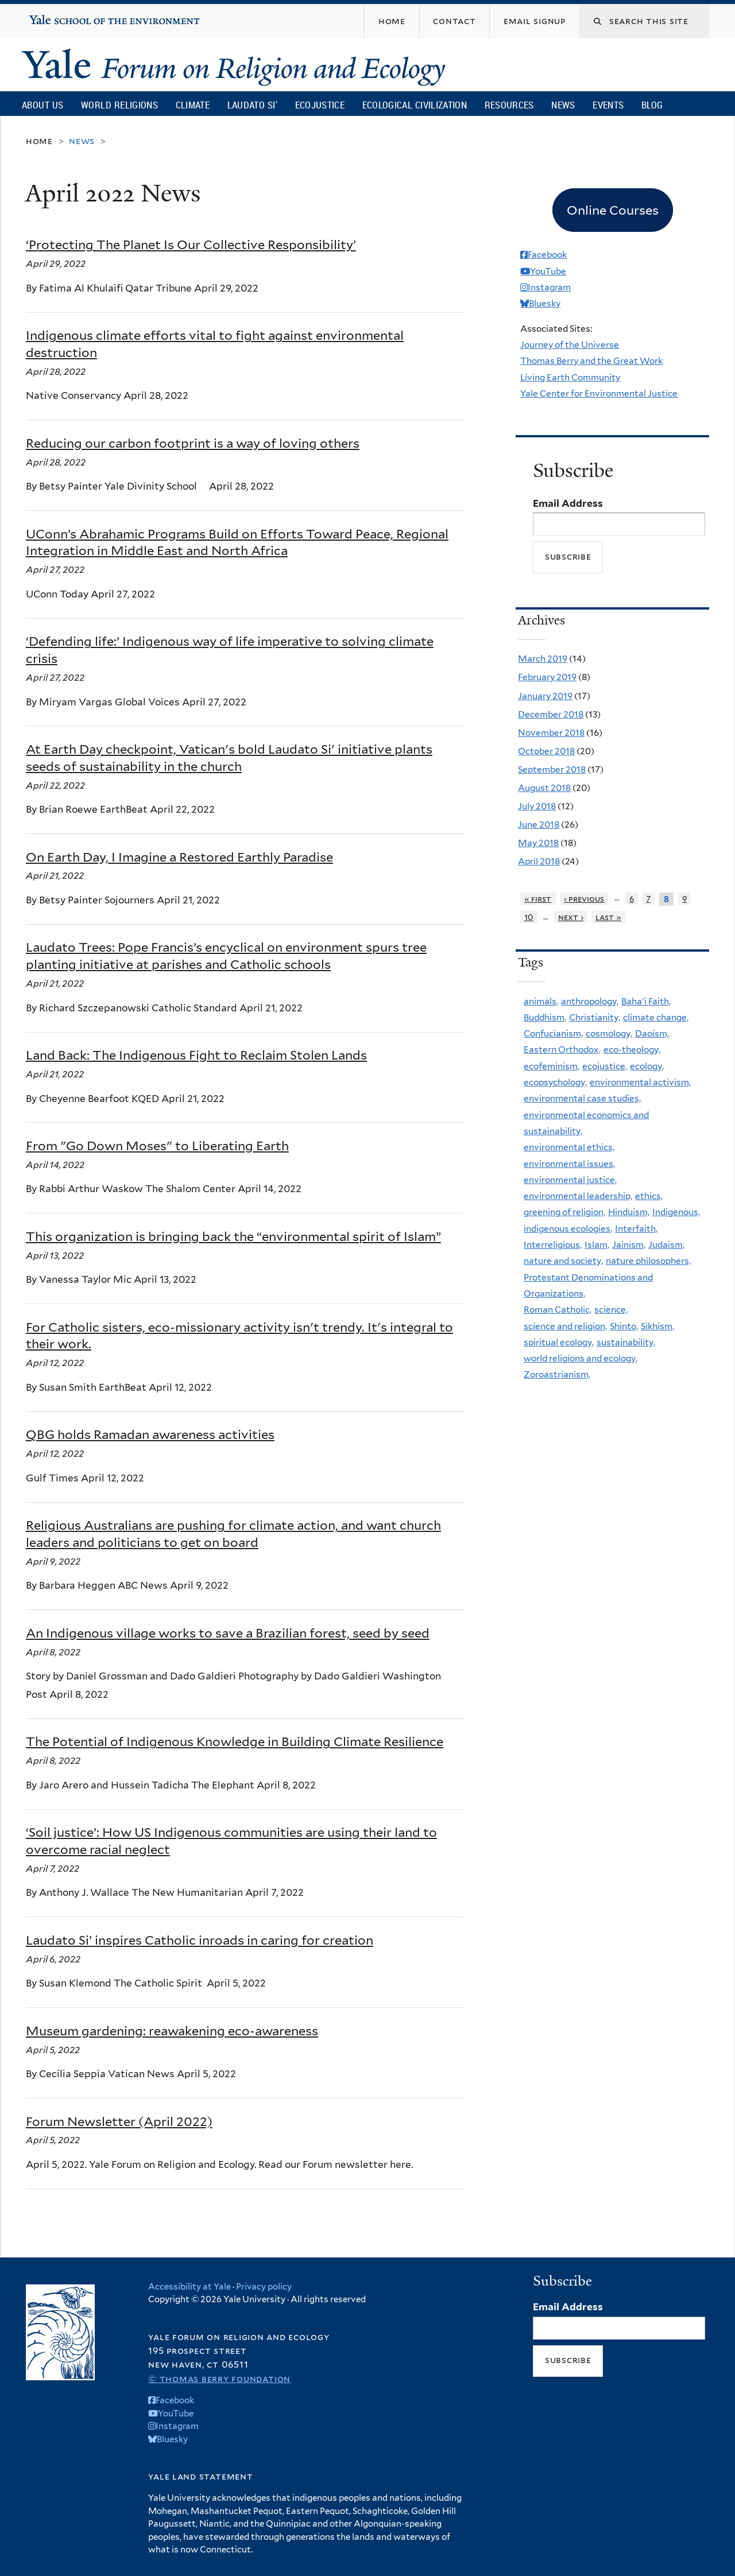 The height and width of the screenshot is (2576, 735). I want to click on October 2018, so click(546, 751).